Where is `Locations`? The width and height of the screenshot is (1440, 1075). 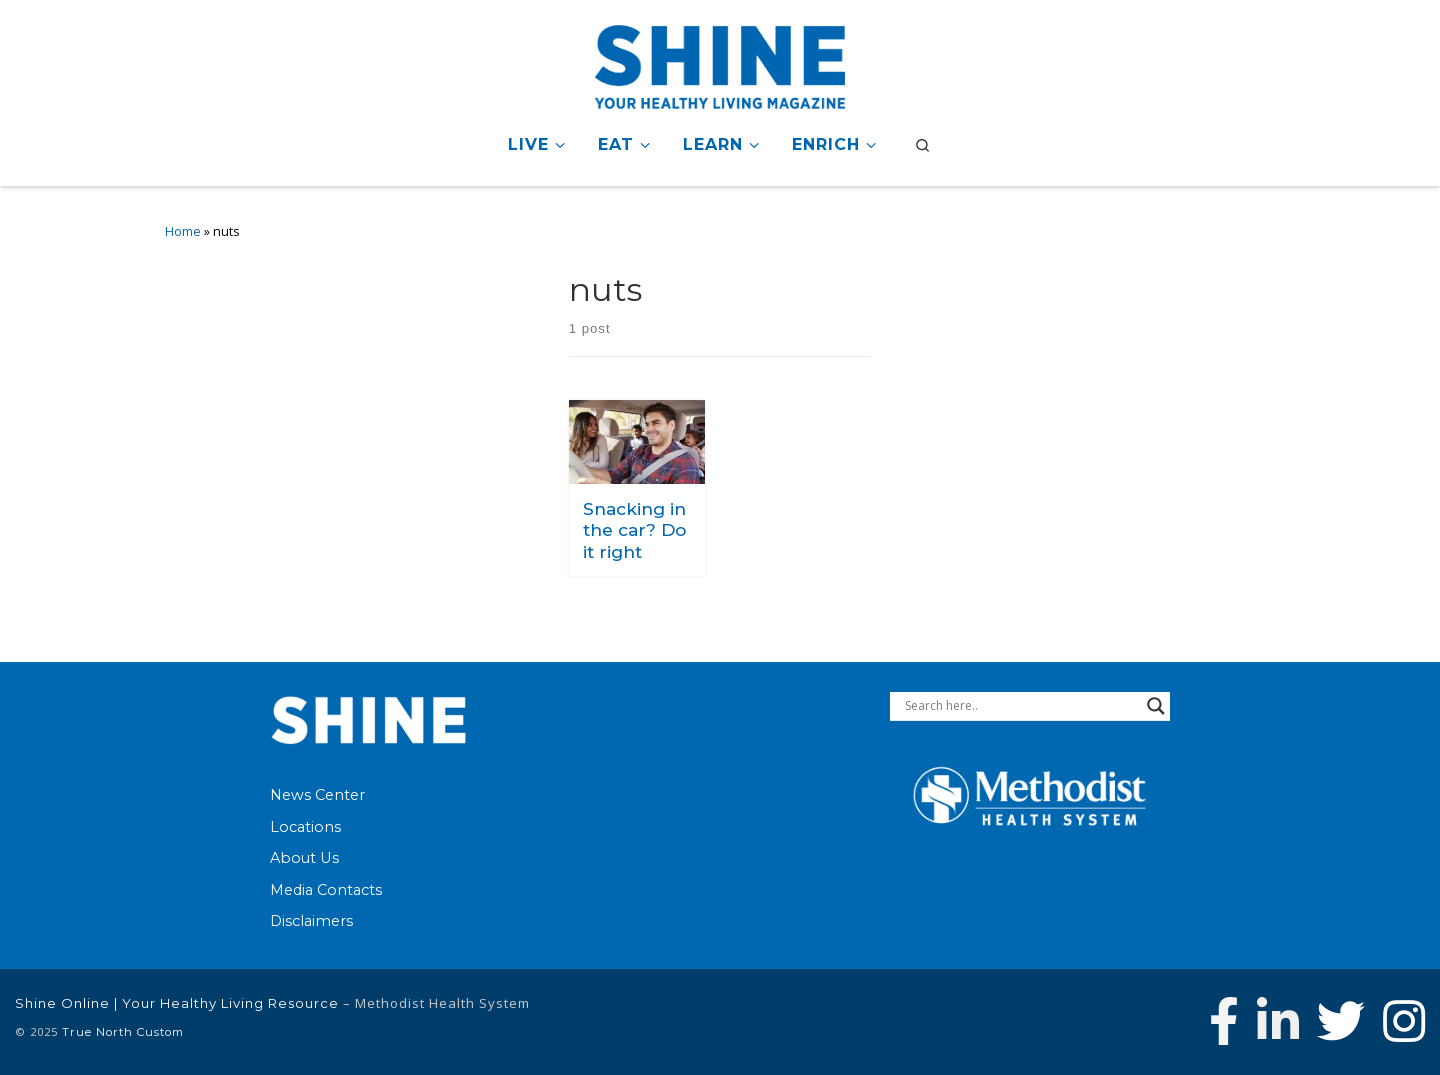
Locations is located at coordinates (305, 827).